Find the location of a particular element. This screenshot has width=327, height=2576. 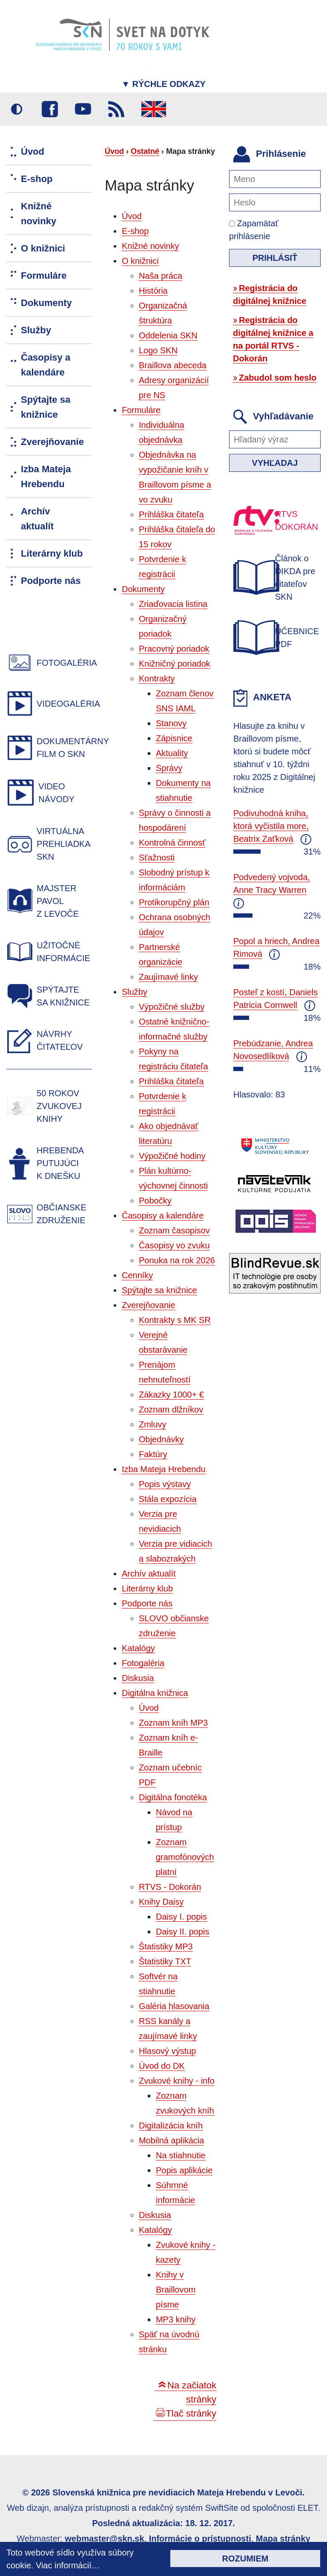

Pracovný poriadok is located at coordinates (174, 648).